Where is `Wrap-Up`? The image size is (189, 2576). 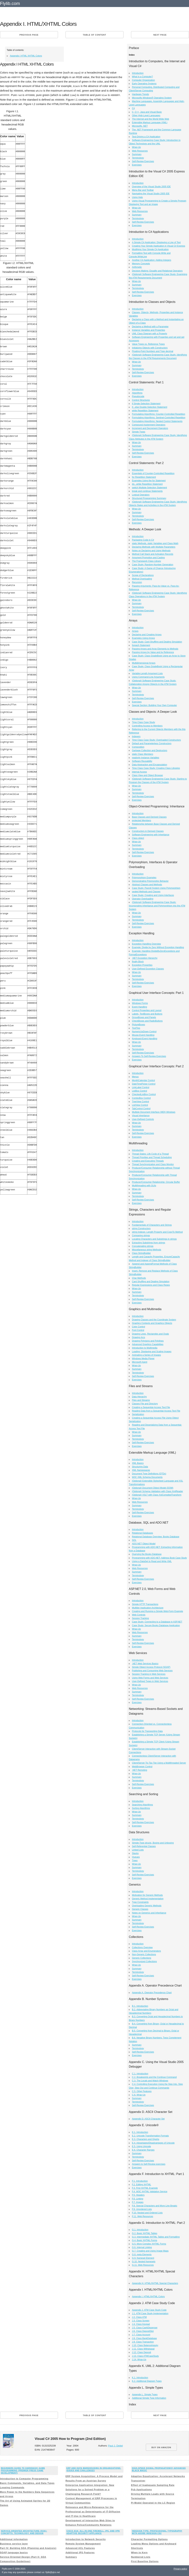 Wrap-Up is located at coordinates (136, 147).